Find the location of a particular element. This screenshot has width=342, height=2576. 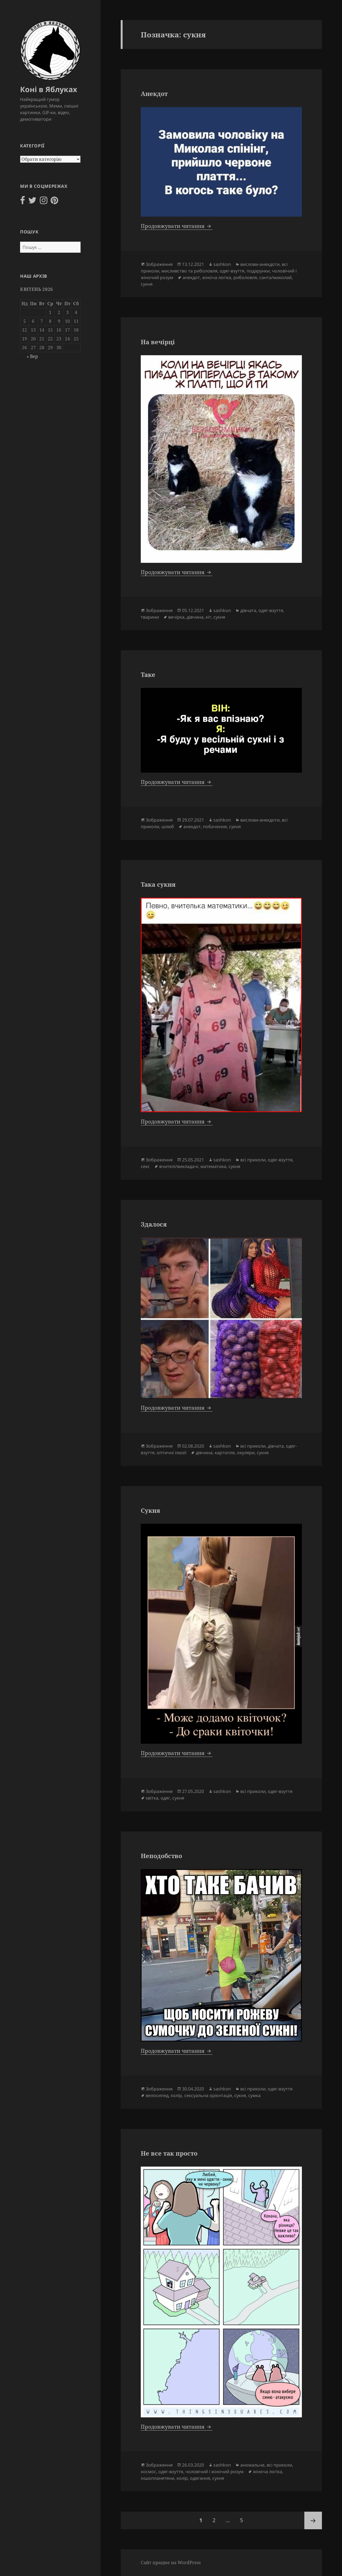

одягання is located at coordinates (200, 2478).